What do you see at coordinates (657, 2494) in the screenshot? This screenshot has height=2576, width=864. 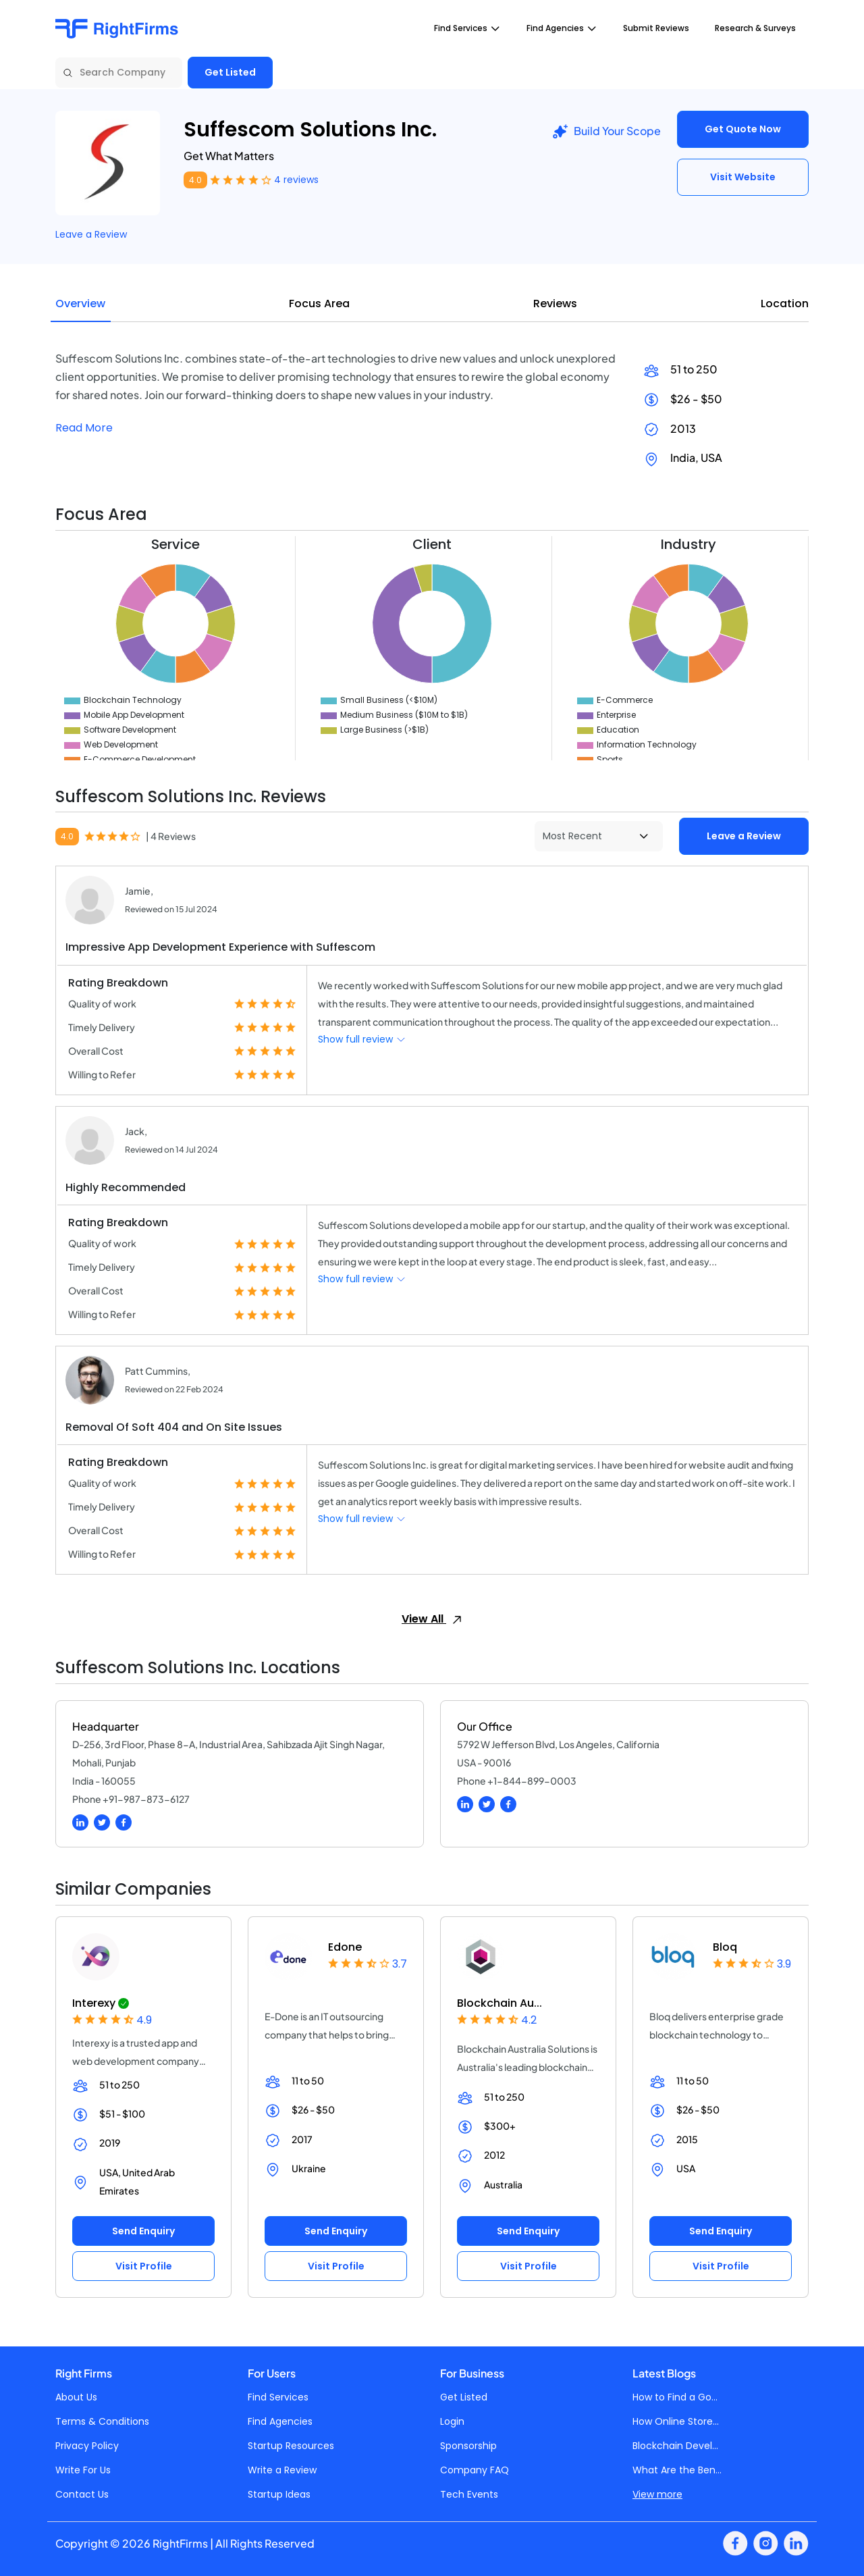 I see `View more` at bounding box center [657, 2494].